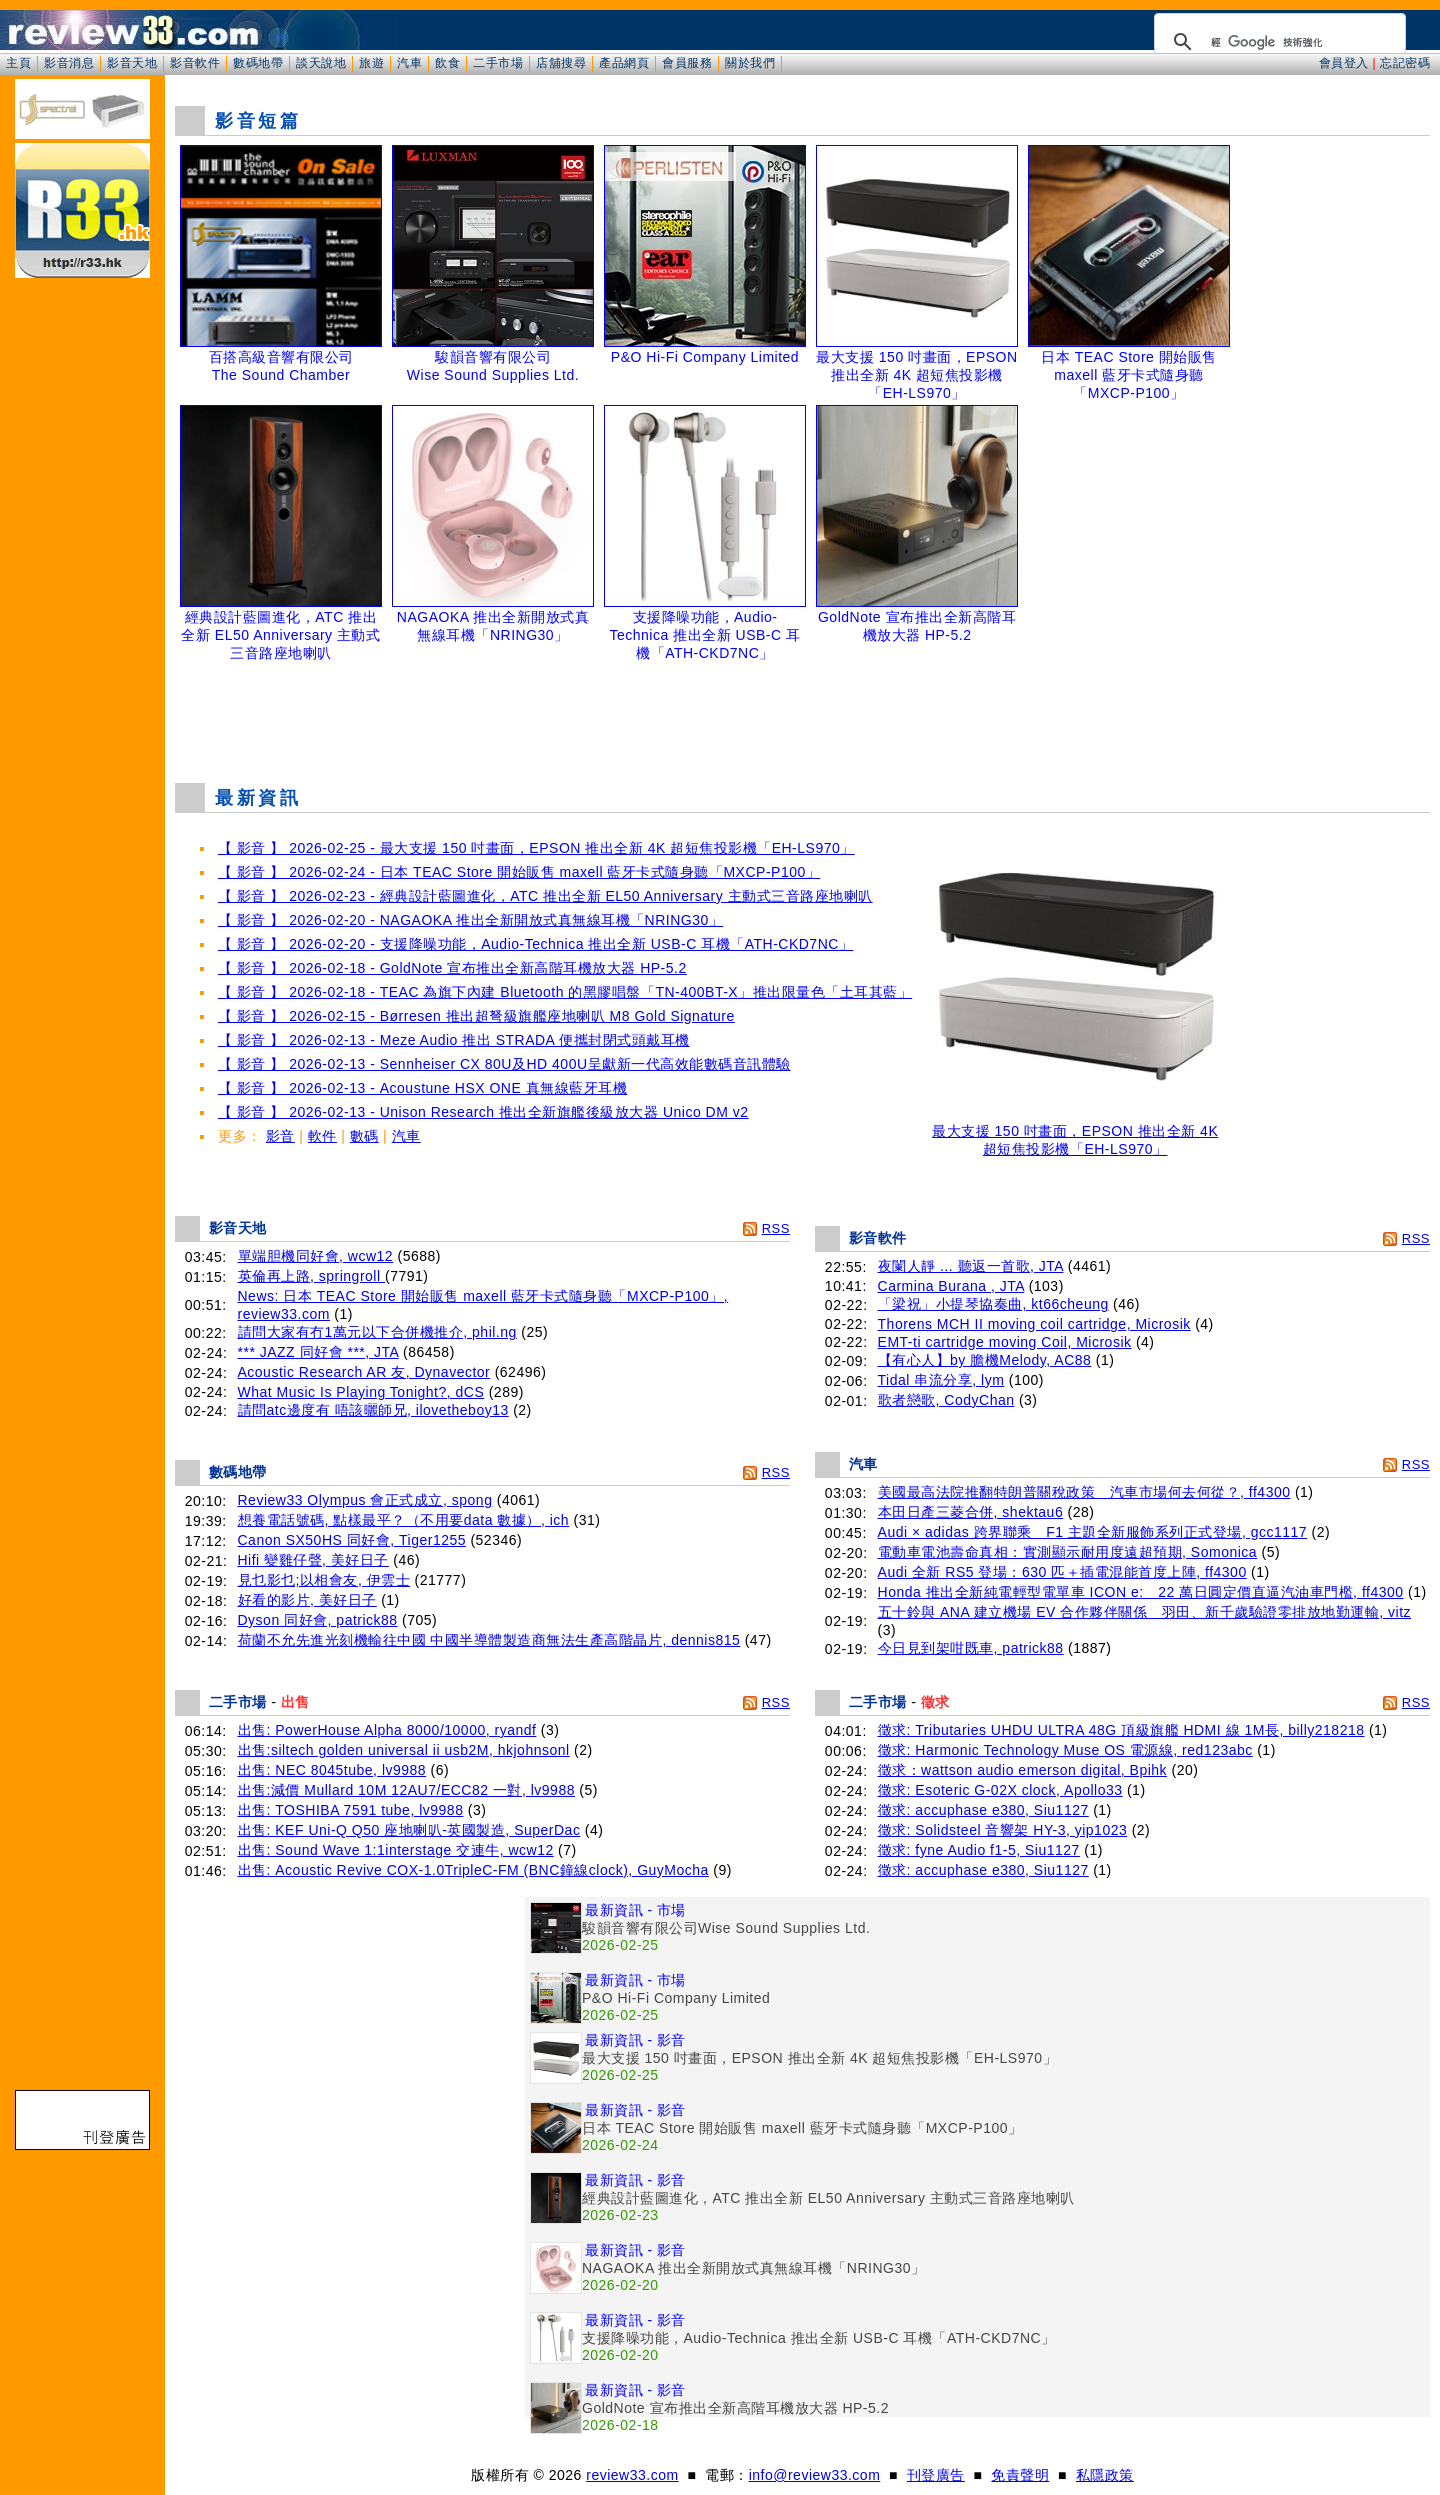 This screenshot has width=1440, height=2495. What do you see at coordinates (535, 944) in the screenshot?
I see `【 影音 】 2026-02-20 - 支援降噪功能，Audio-Technica 推出全新 USB-C 耳機「ATH-CKD7NC」` at bounding box center [535, 944].